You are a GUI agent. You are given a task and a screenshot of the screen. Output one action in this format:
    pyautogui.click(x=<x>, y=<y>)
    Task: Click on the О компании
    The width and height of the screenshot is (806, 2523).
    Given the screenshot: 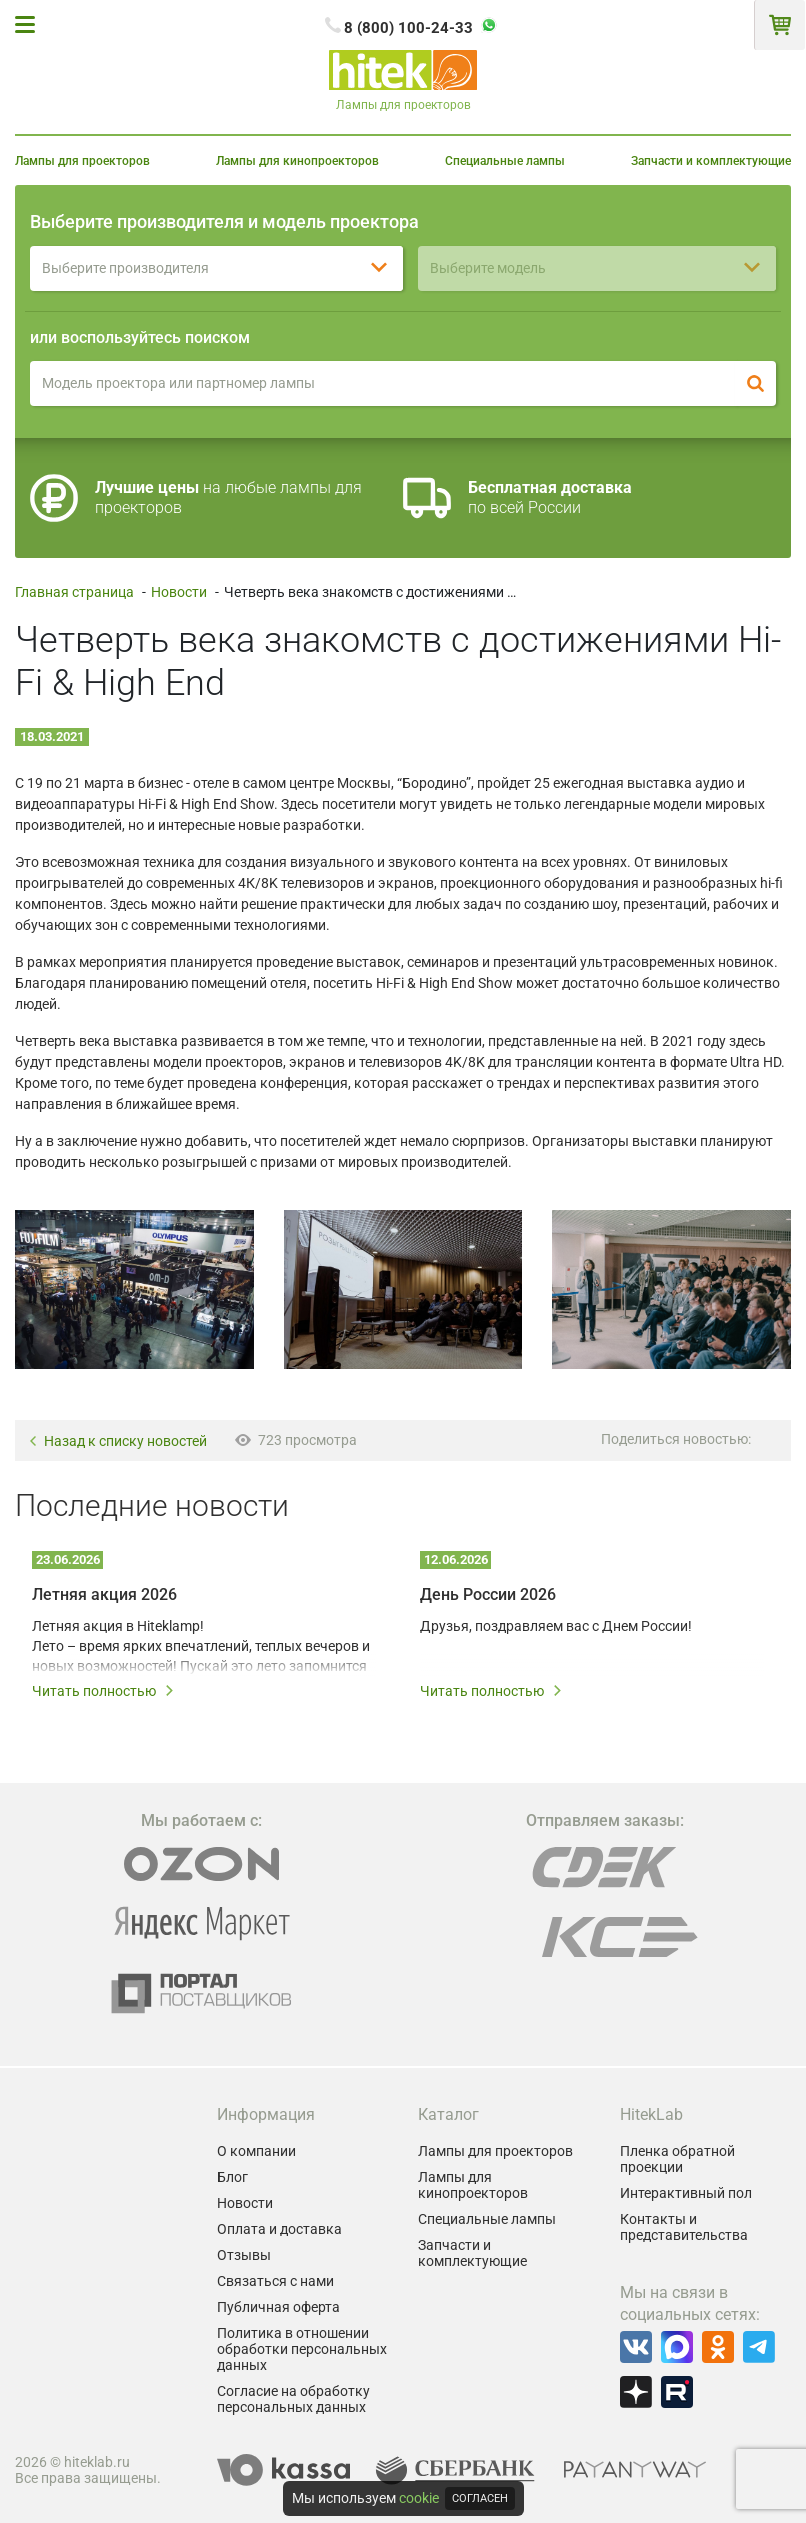 What is the action you would take?
    pyautogui.click(x=256, y=2151)
    